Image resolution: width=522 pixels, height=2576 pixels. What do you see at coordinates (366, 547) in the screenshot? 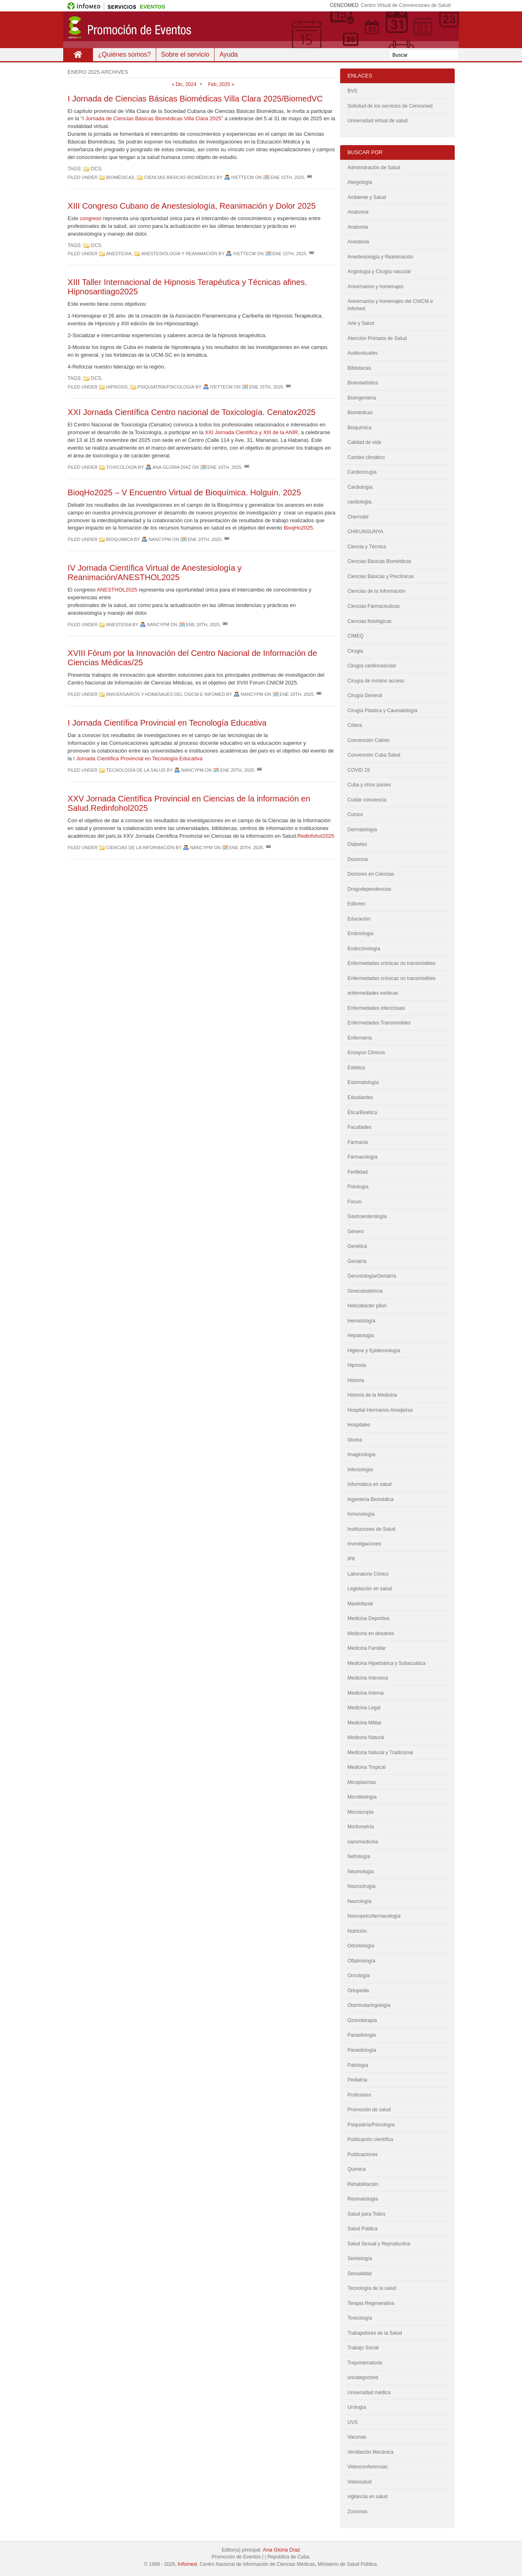
I see `Ciencia y Técnica` at bounding box center [366, 547].